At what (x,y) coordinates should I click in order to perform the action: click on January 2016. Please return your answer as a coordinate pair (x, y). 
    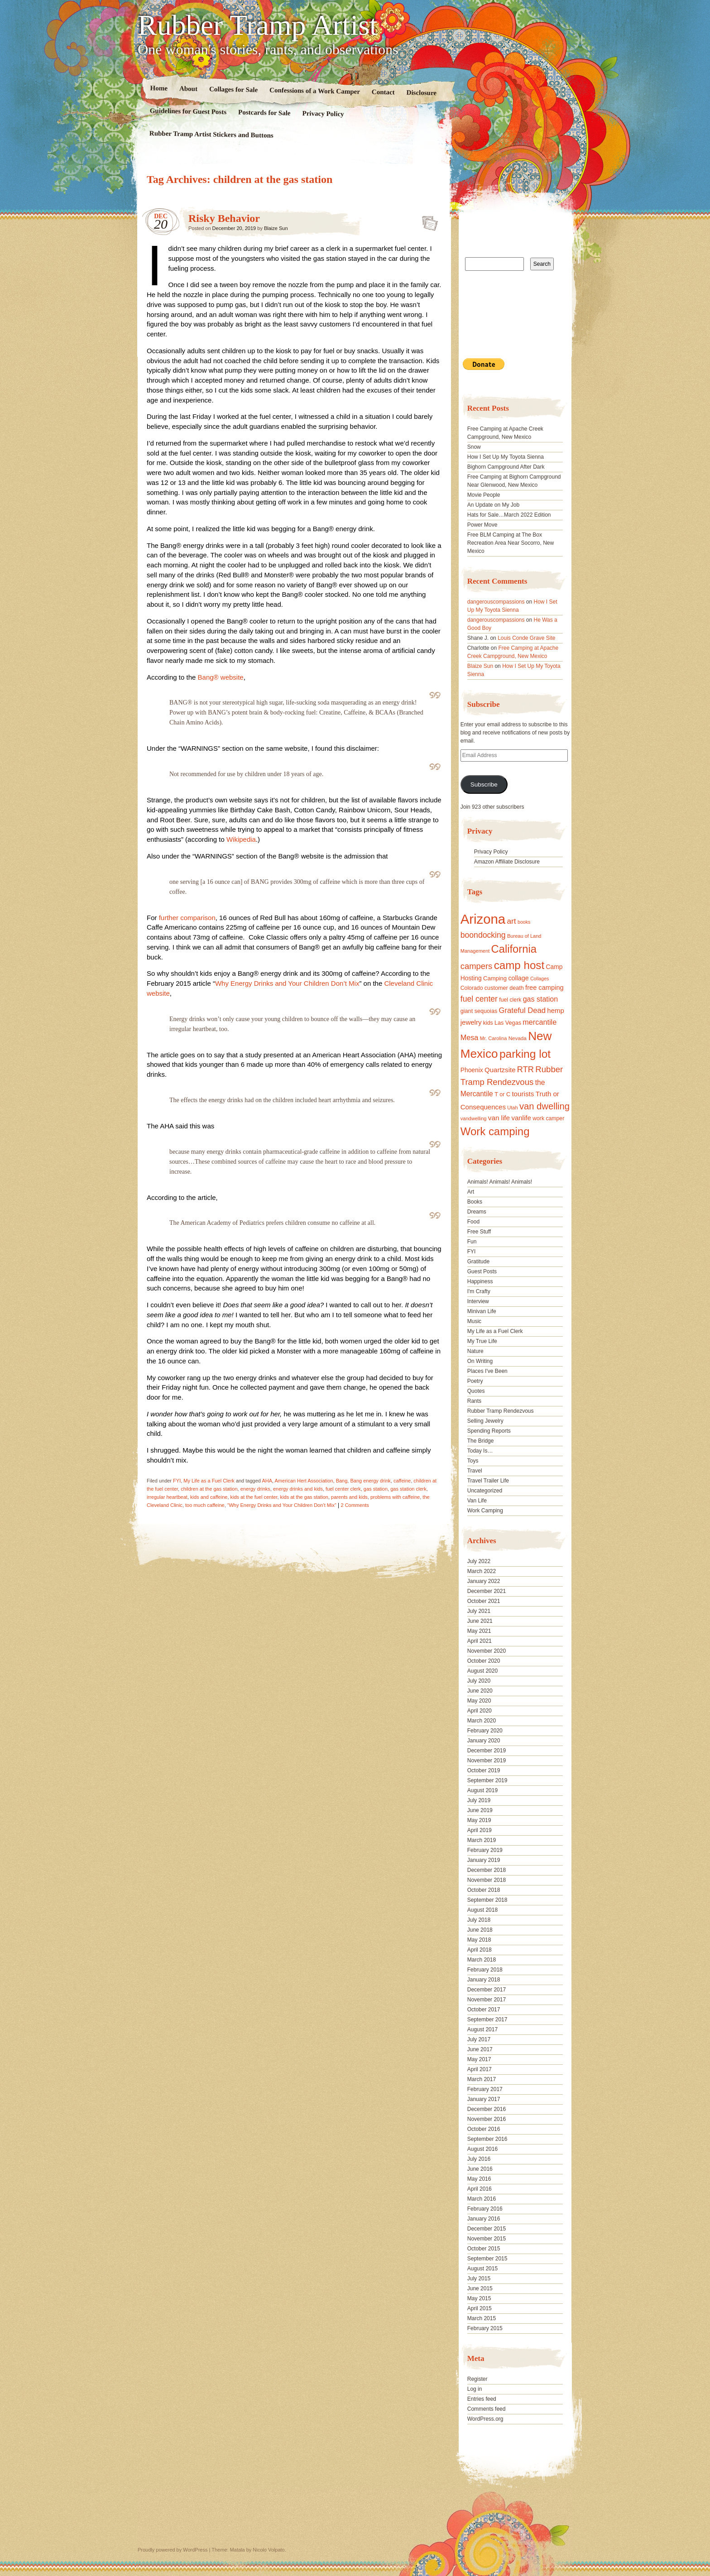
    Looking at the image, I should click on (483, 2219).